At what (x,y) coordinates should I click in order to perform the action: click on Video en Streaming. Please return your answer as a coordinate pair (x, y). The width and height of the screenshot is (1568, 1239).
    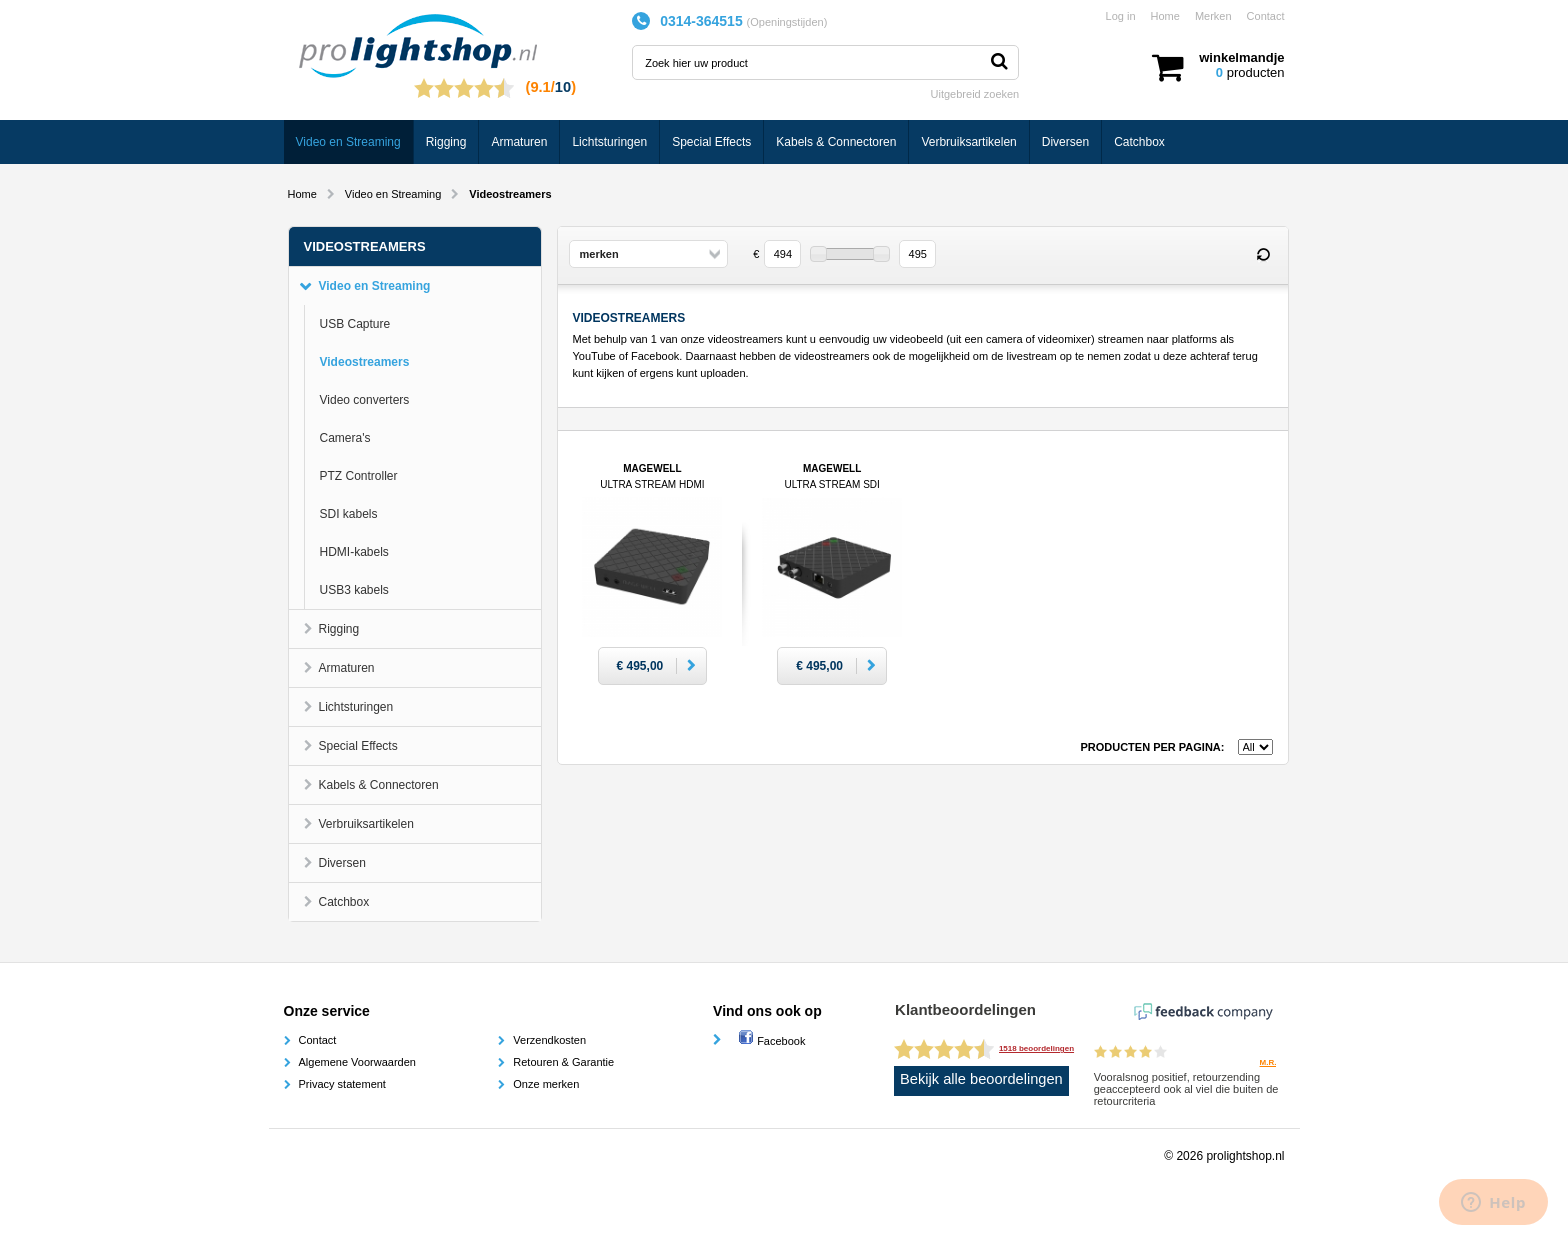
    Looking at the image, I should click on (348, 142).